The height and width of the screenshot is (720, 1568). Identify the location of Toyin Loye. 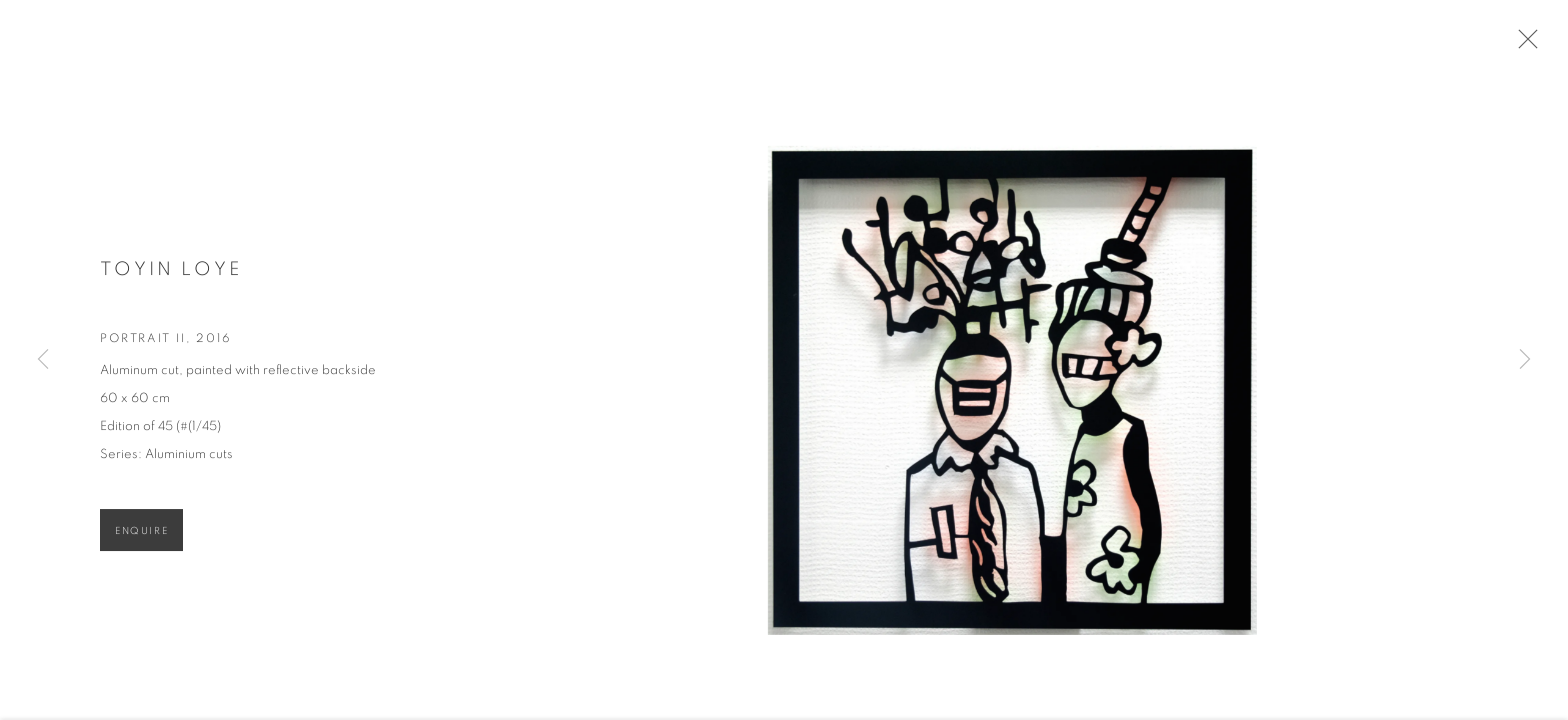
(171, 277).